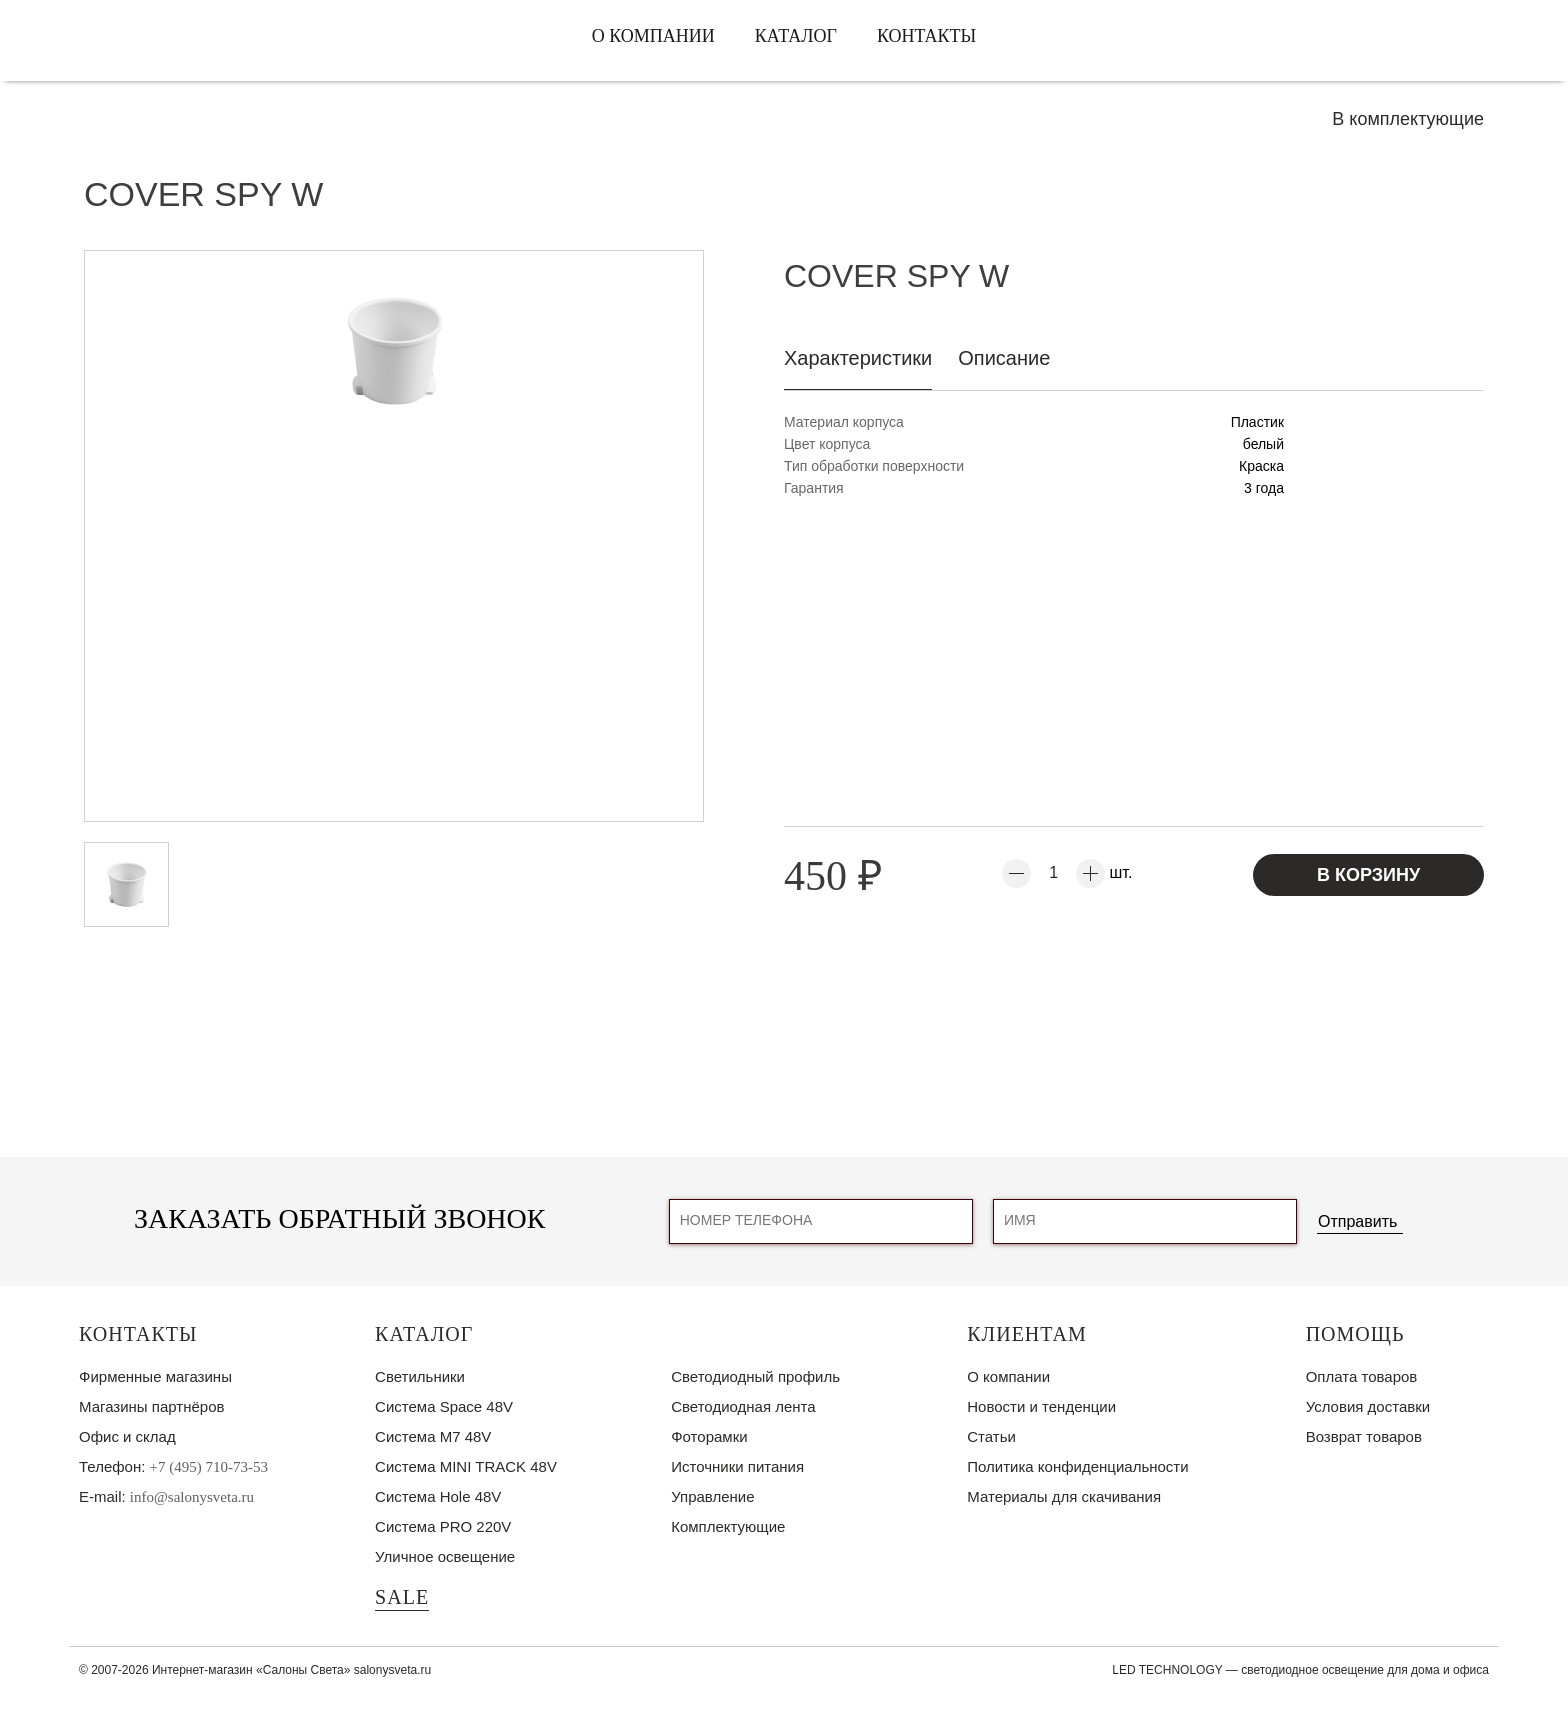 The height and width of the screenshot is (1710, 1568). What do you see at coordinates (127, 1436) in the screenshot?
I see `Офис и склад` at bounding box center [127, 1436].